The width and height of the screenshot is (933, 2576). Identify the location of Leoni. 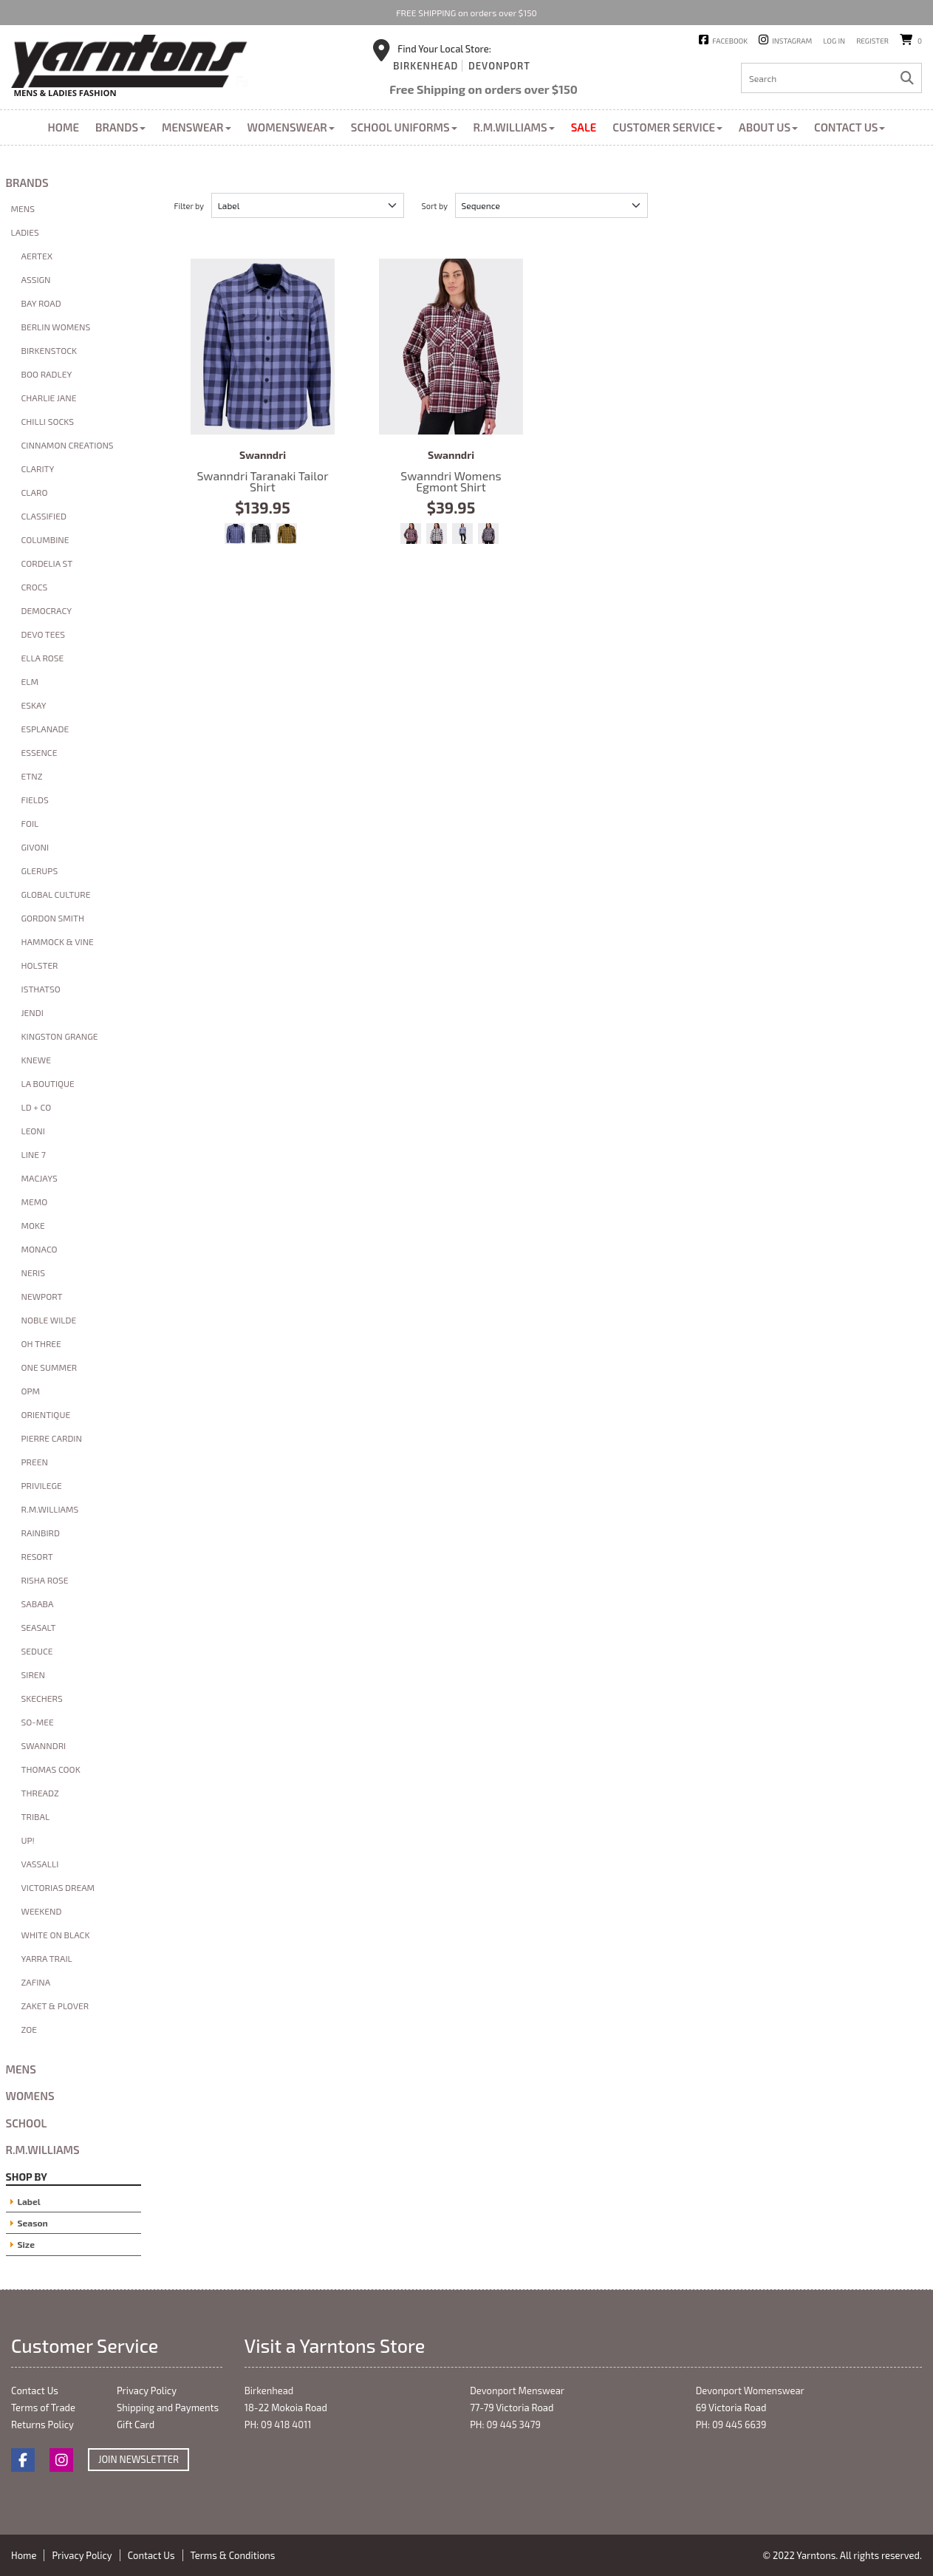
(33, 1130).